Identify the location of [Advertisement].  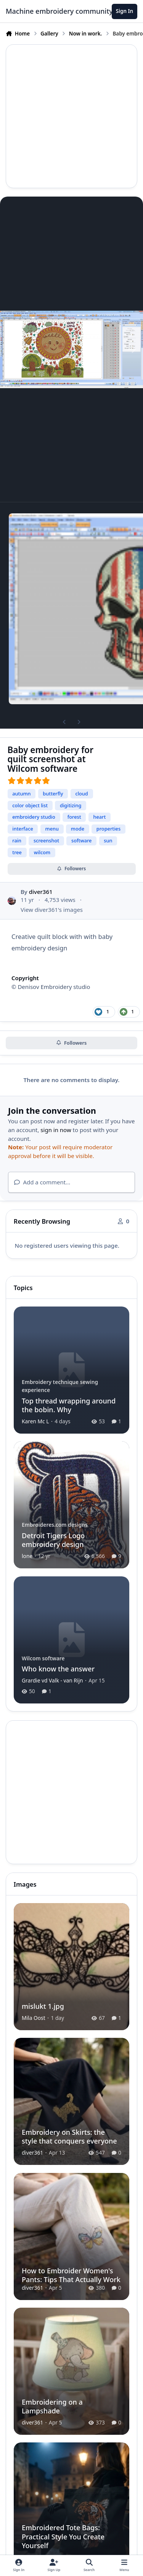
(71, 116).